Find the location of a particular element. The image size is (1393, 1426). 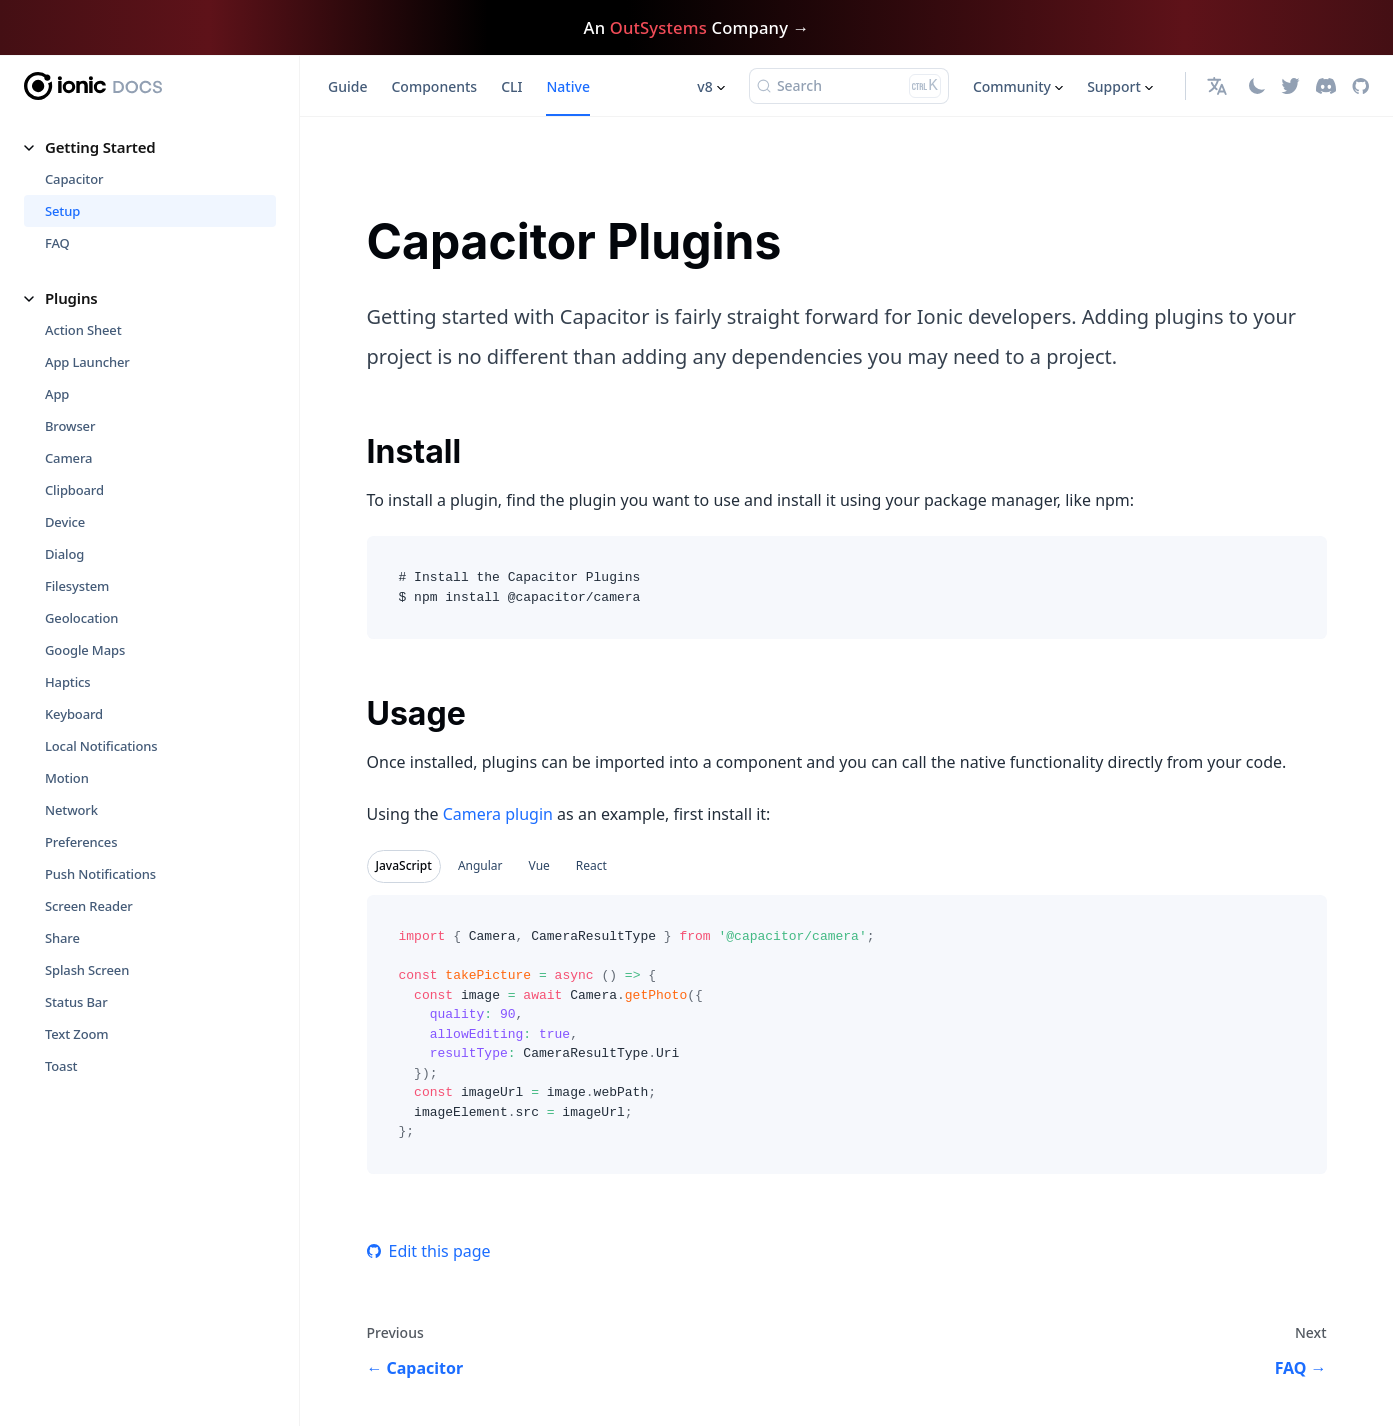

Screen Reader is located at coordinates (89, 906).